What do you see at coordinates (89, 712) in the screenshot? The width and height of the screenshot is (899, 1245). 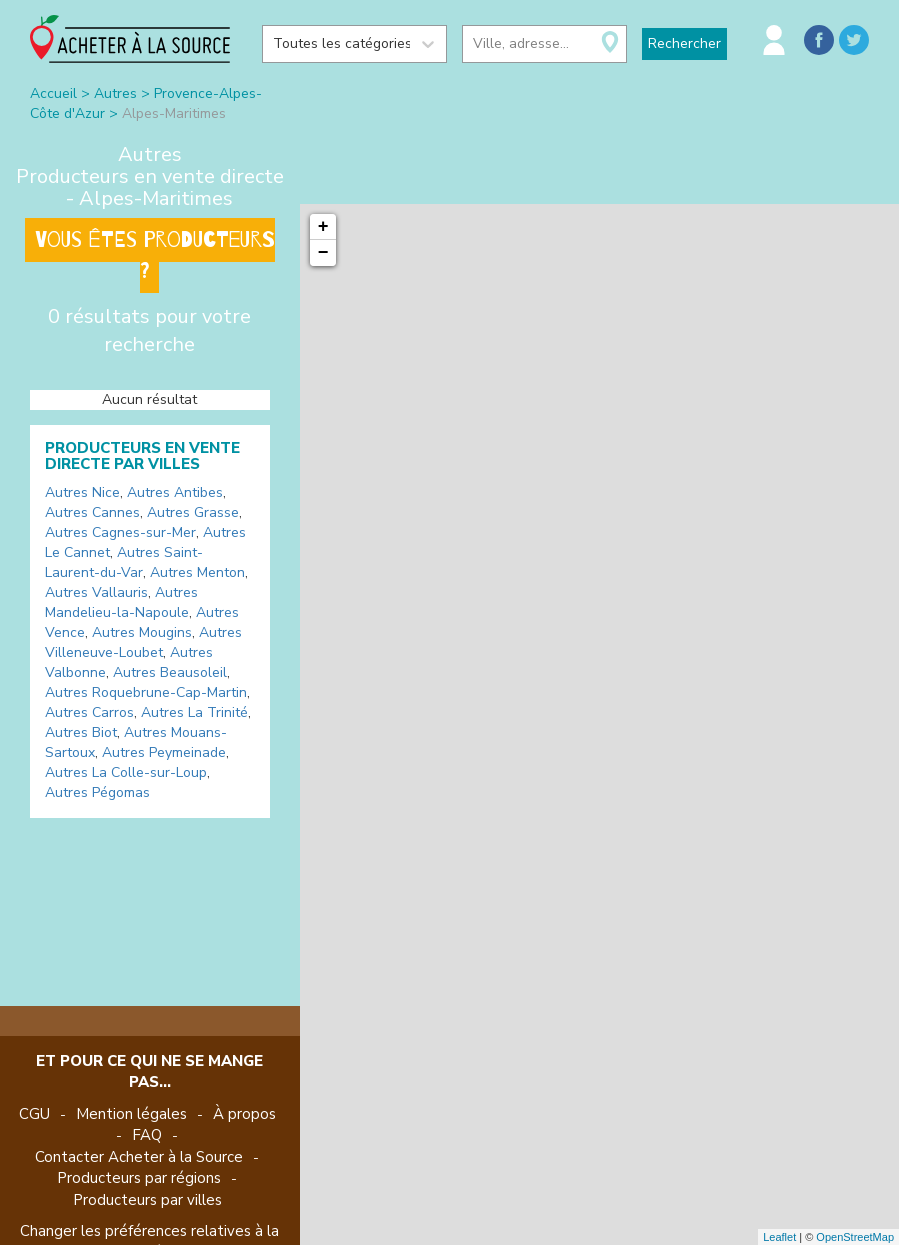 I see `Autres Carros` at bounding box center [89, 712].